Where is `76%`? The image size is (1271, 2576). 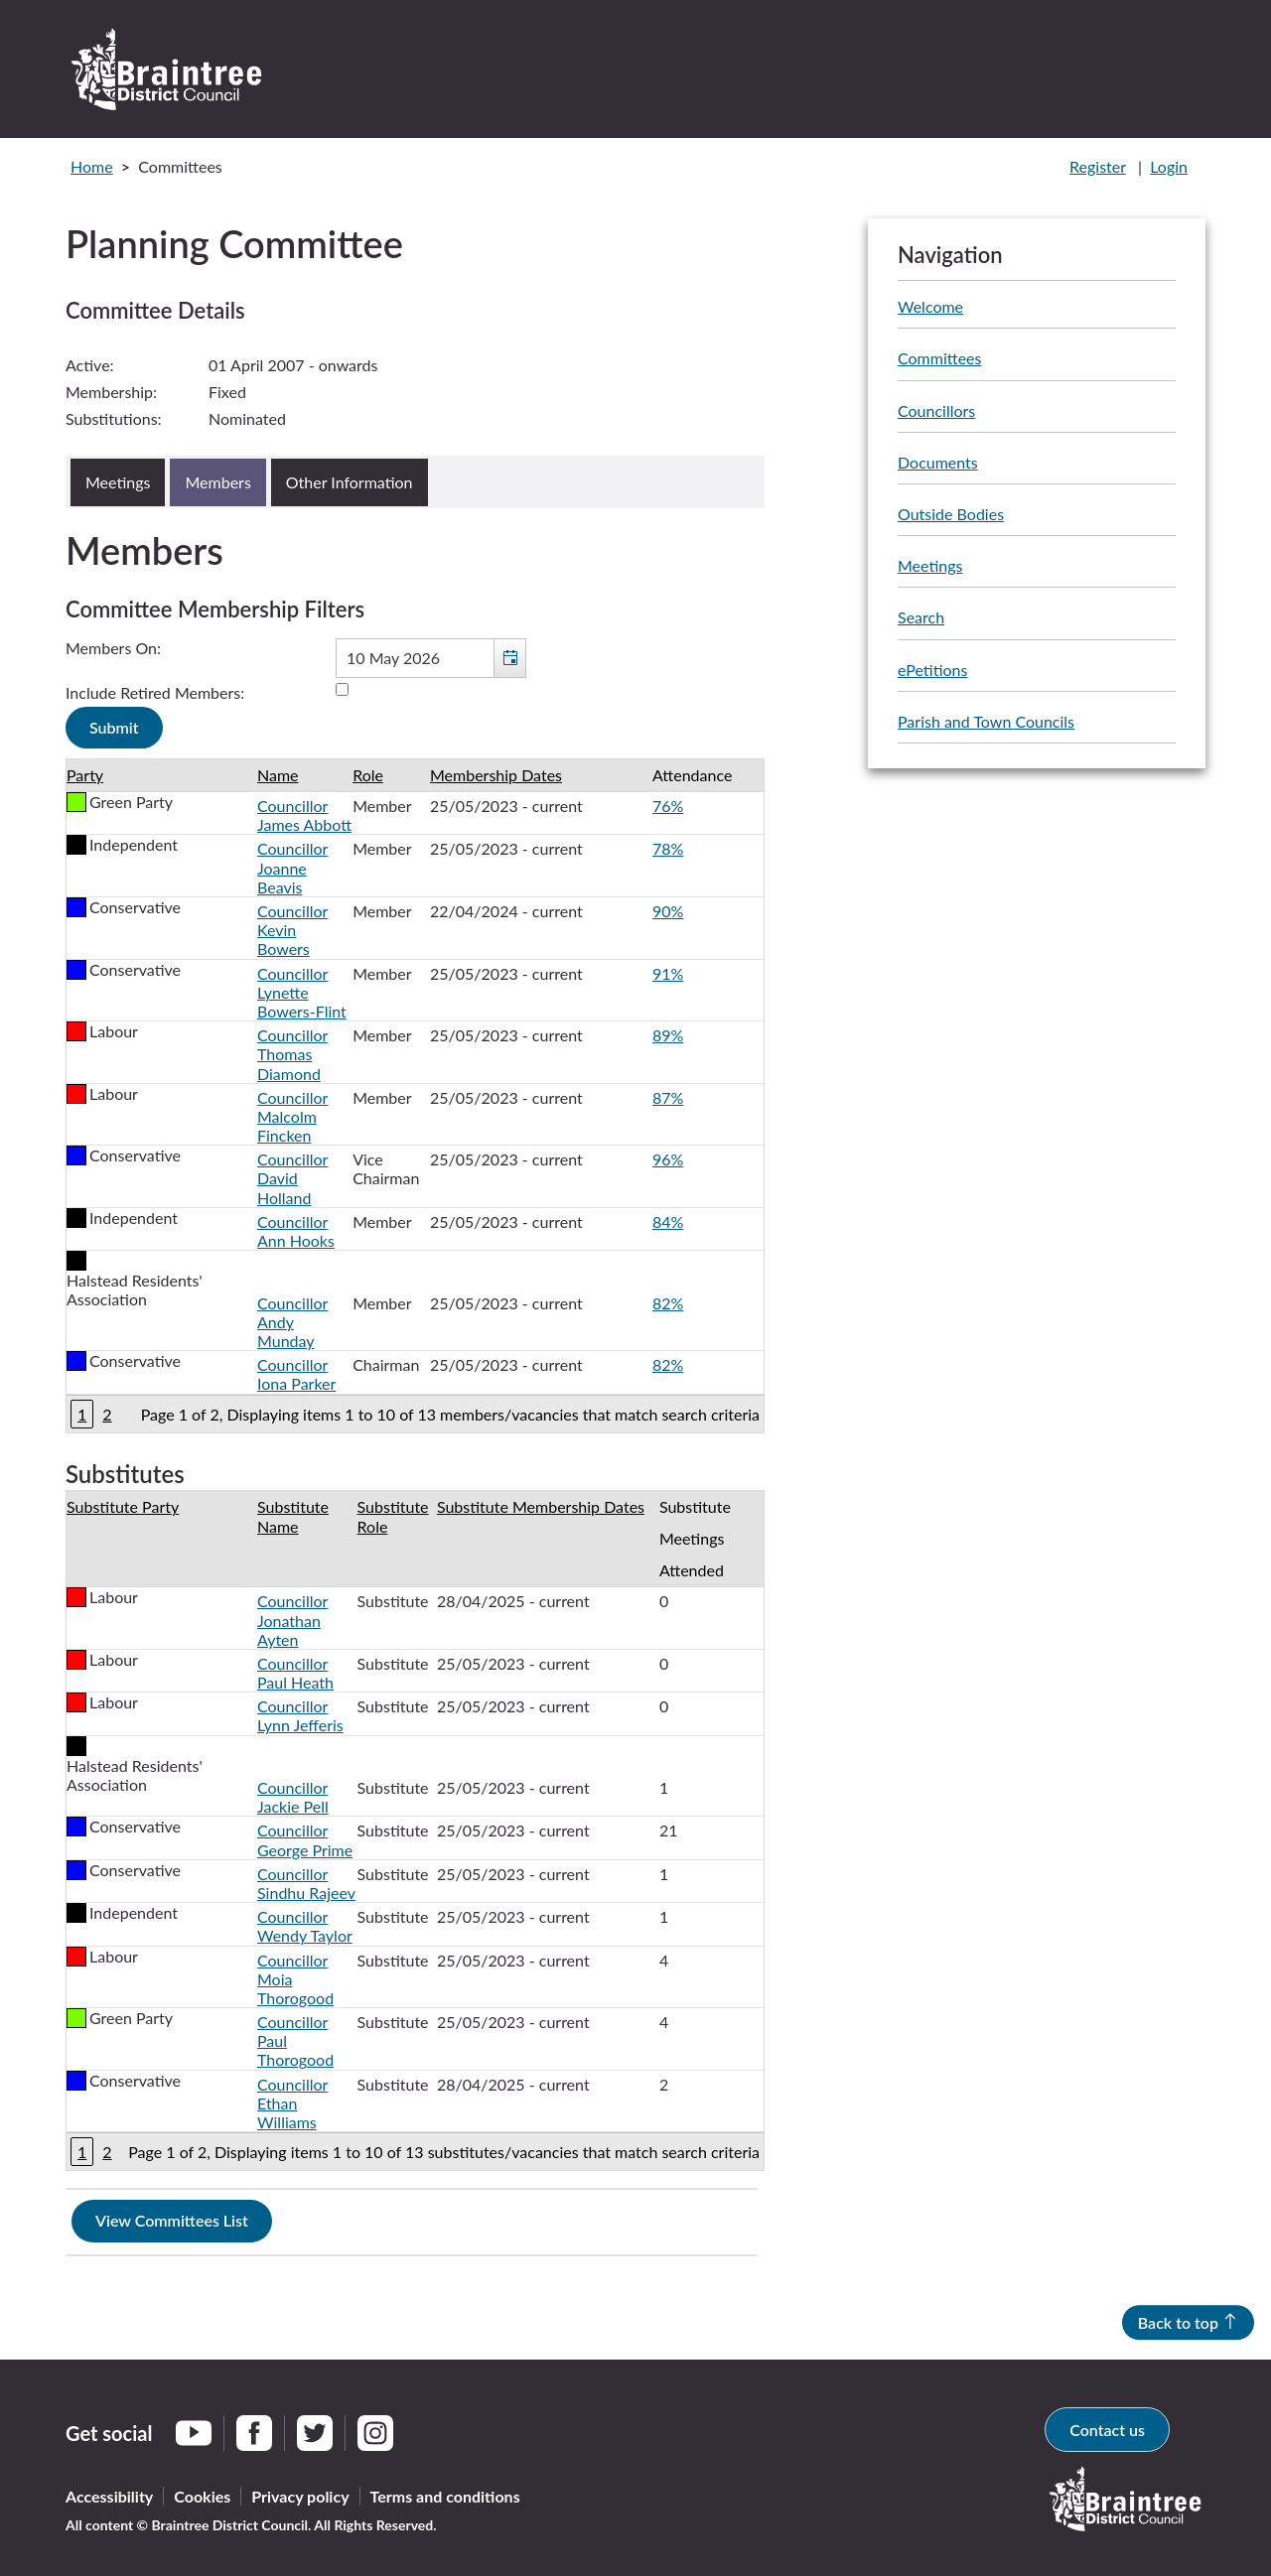 76% is located at coordinates (667, 805).